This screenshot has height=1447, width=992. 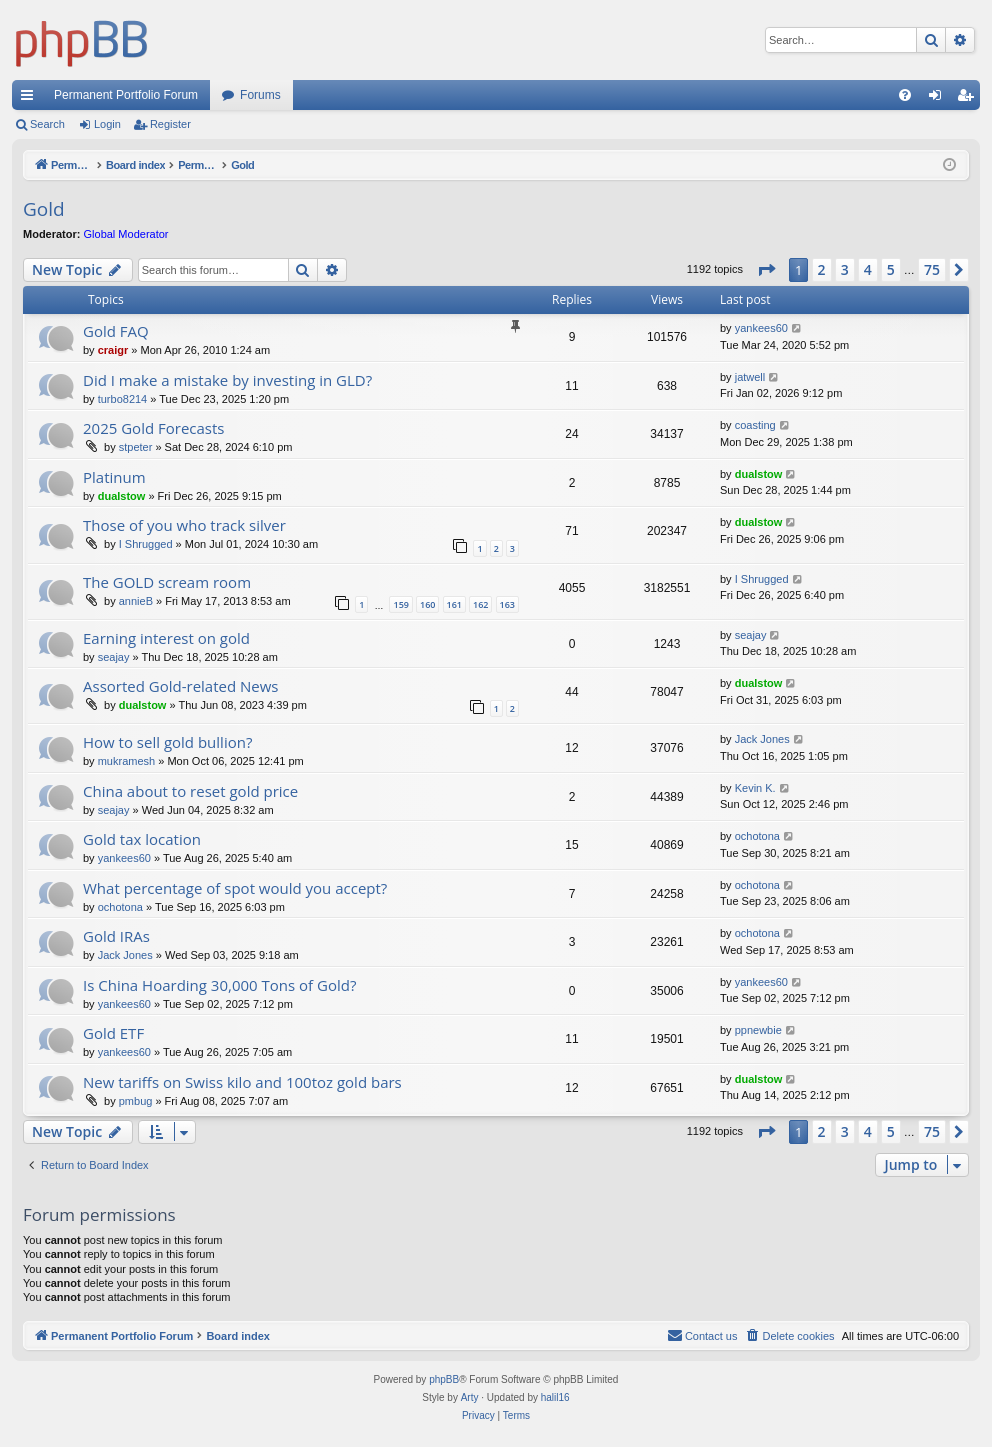 I want to click on [button], so click(x=766, y=270).